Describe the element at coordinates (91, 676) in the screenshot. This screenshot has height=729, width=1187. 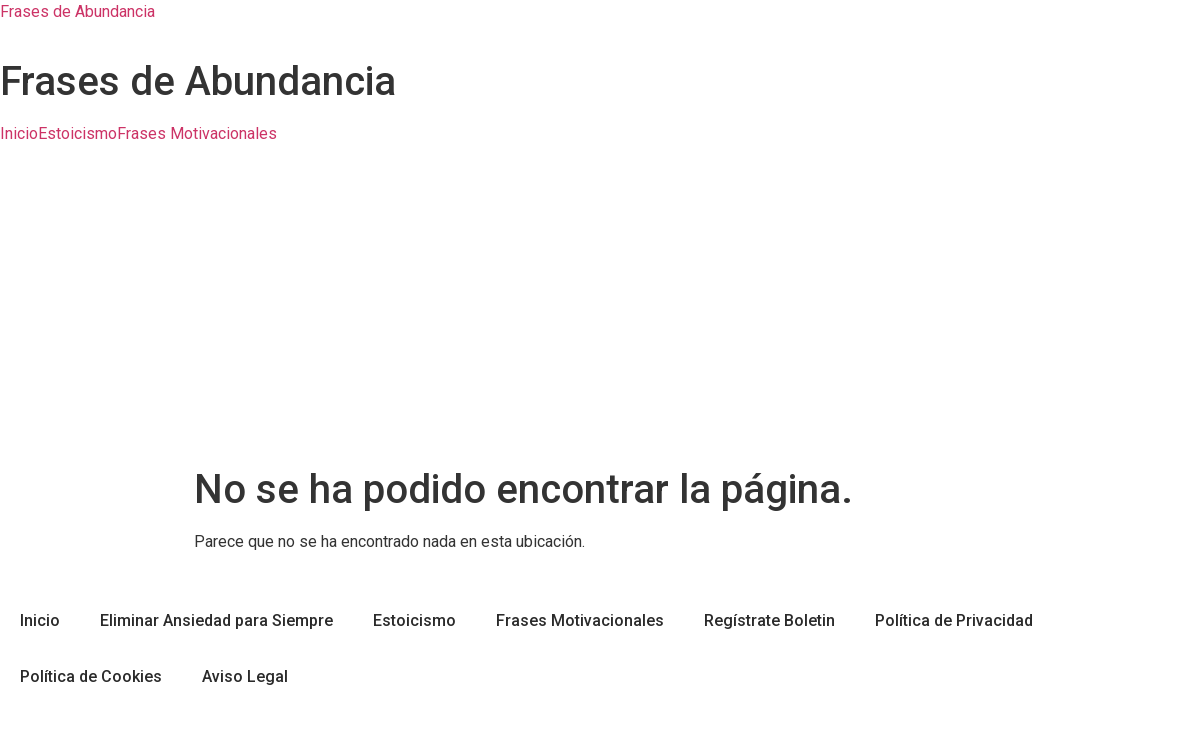
I see `Política de Cookies` at that location.